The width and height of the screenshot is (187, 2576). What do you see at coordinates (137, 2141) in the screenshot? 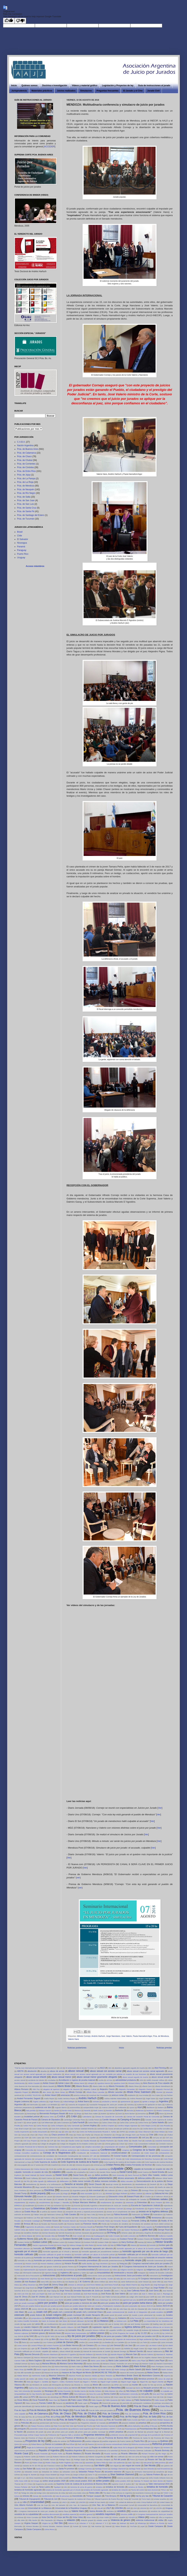
I see `Claudio Saul` at bounding box center [137, 2141].